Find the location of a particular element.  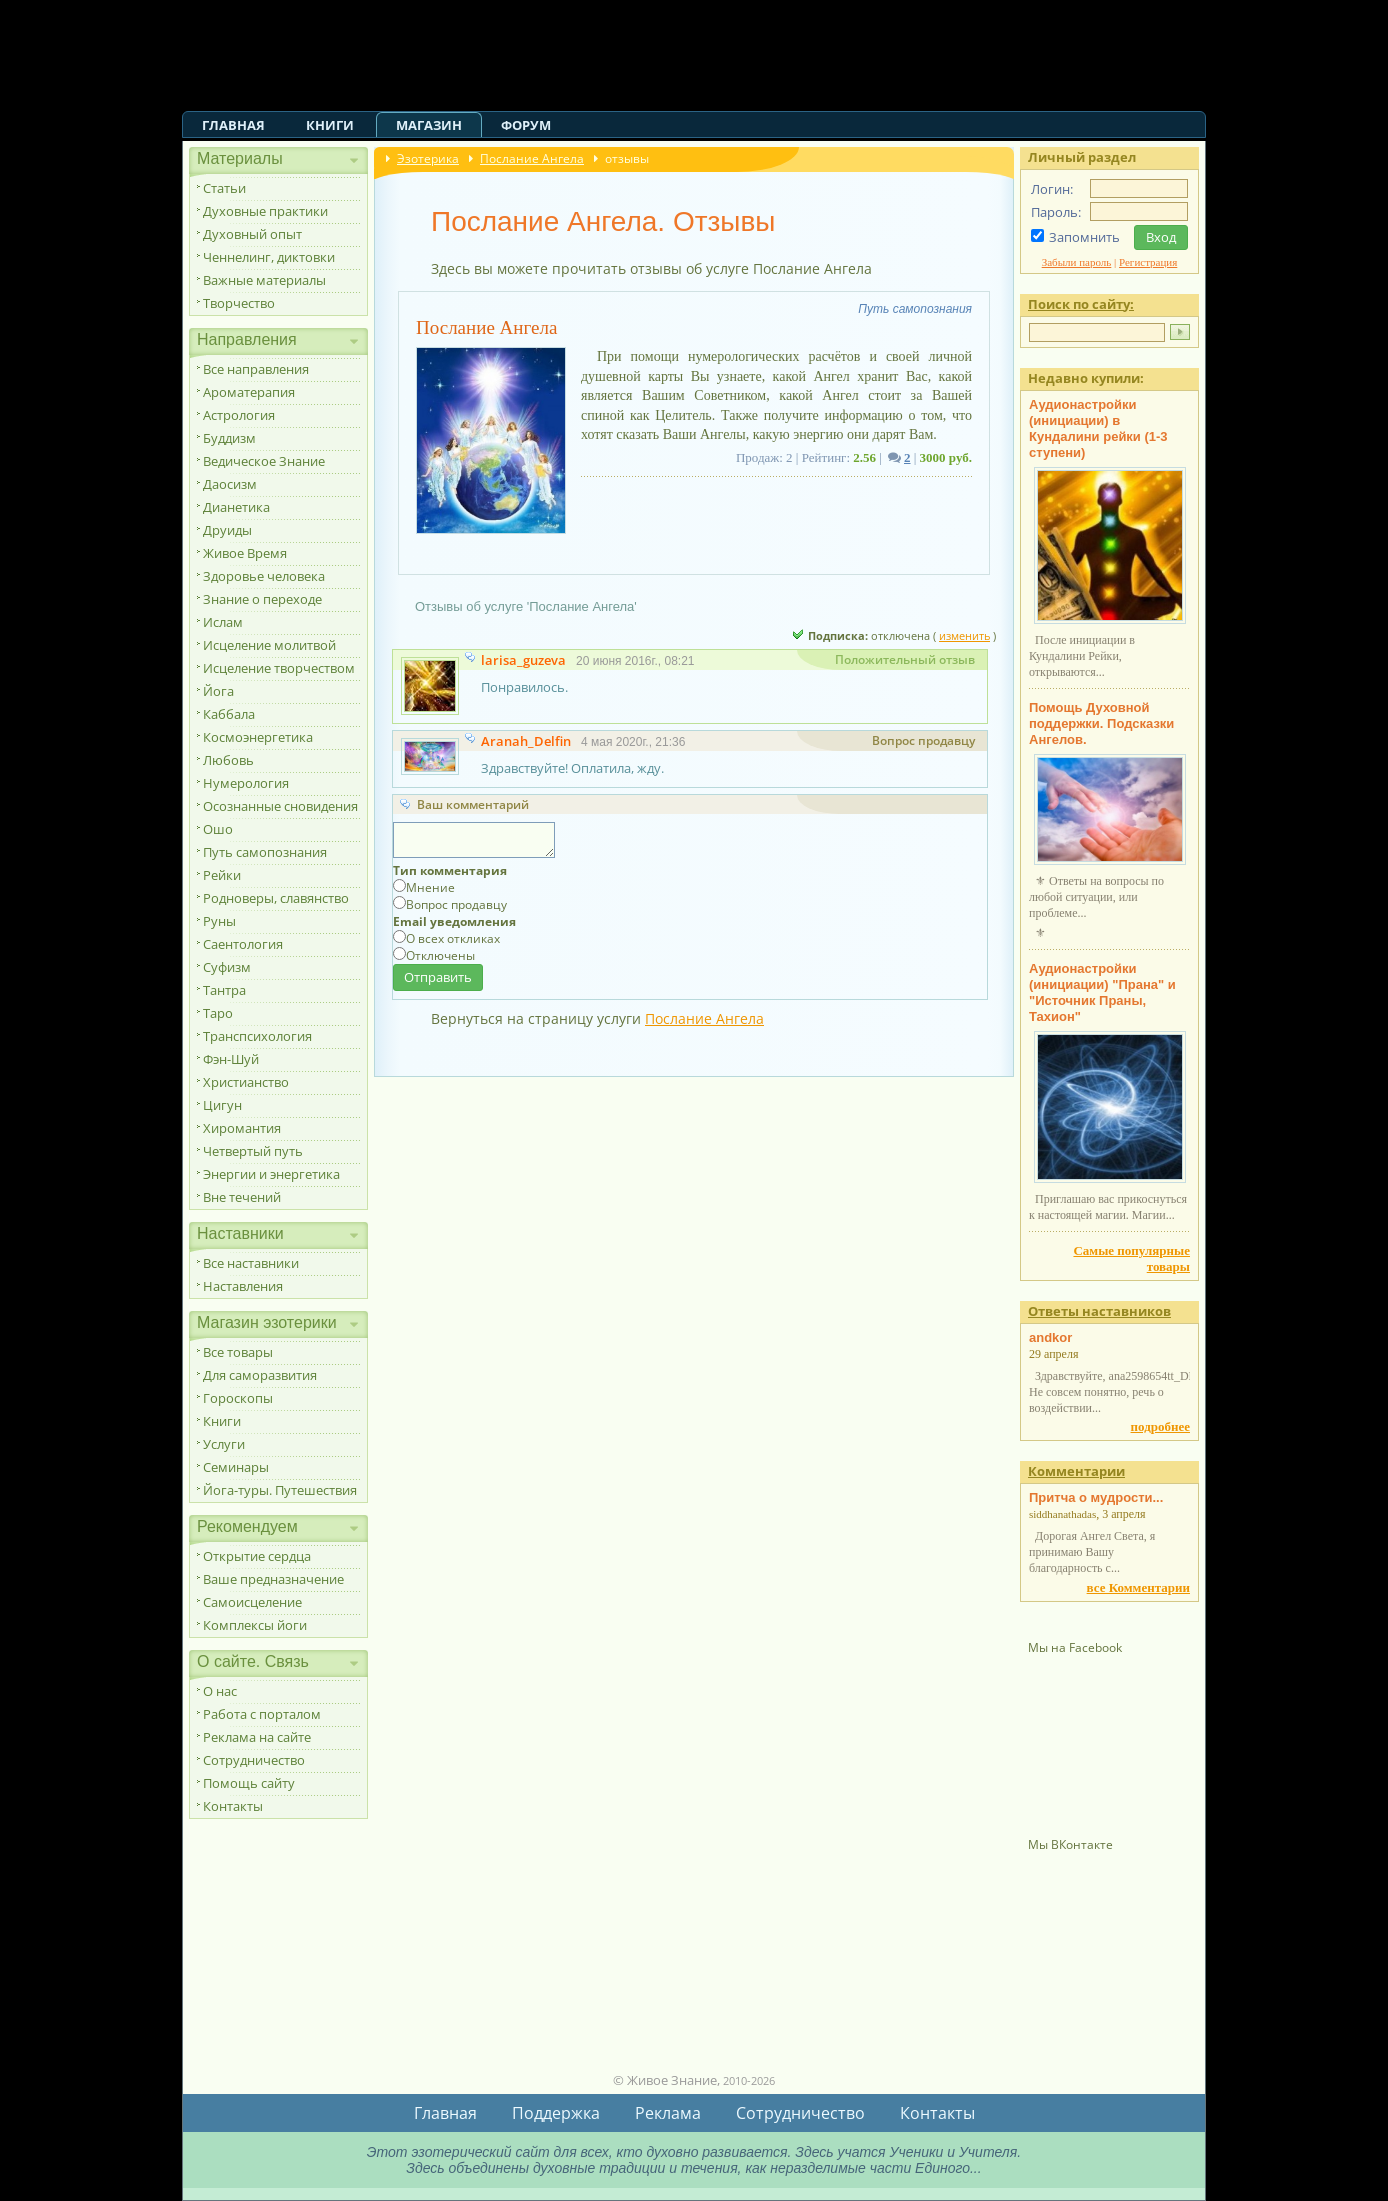

Важные материалы is located at coordinates (264, 280).